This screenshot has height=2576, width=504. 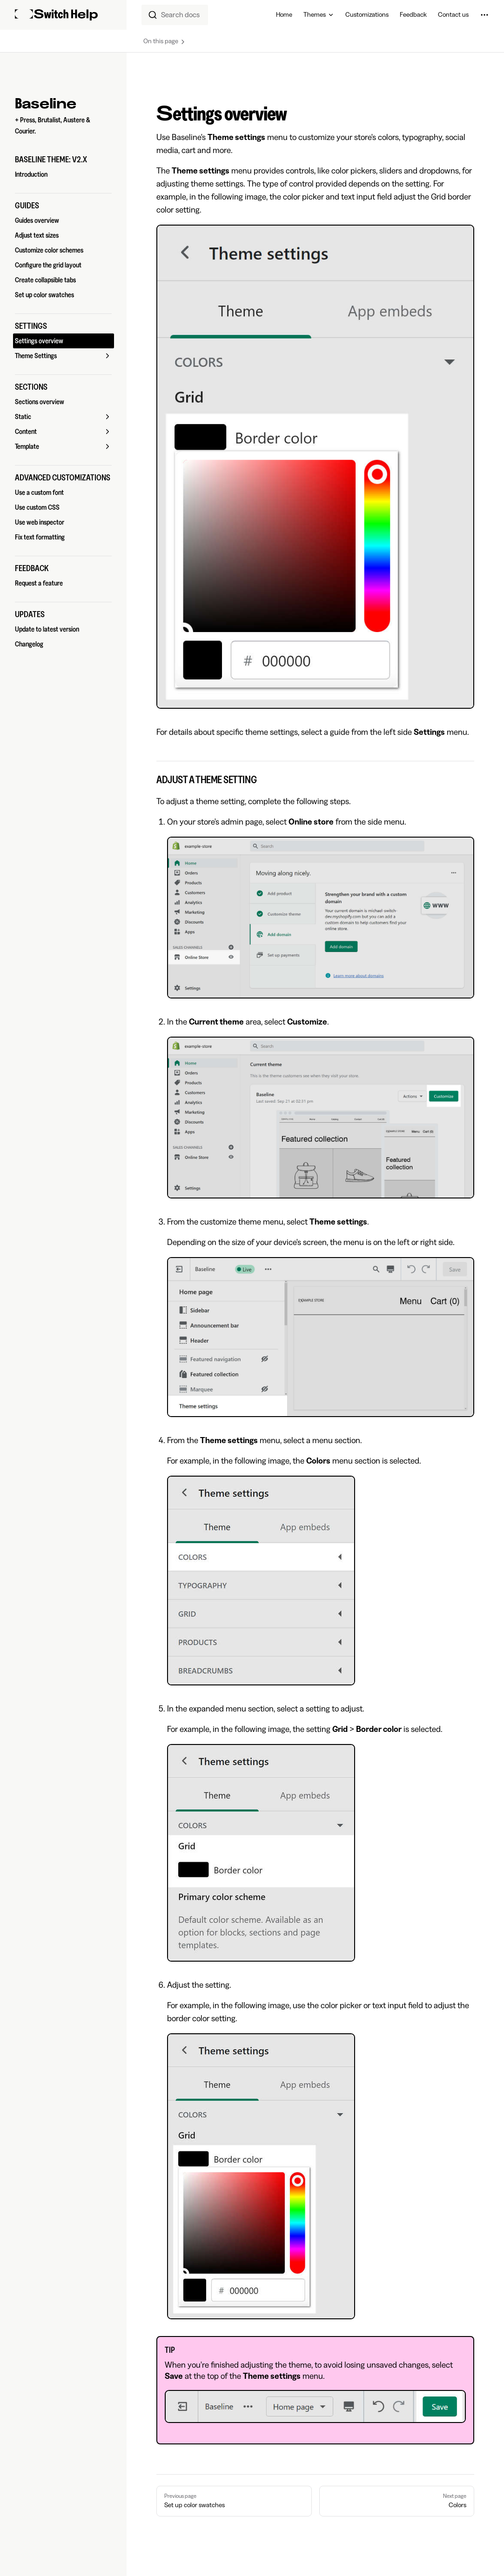 What do you see at coordinates (174, 15) in the screenshot?
I see `[combobox]` at bounding box center [174, 15].